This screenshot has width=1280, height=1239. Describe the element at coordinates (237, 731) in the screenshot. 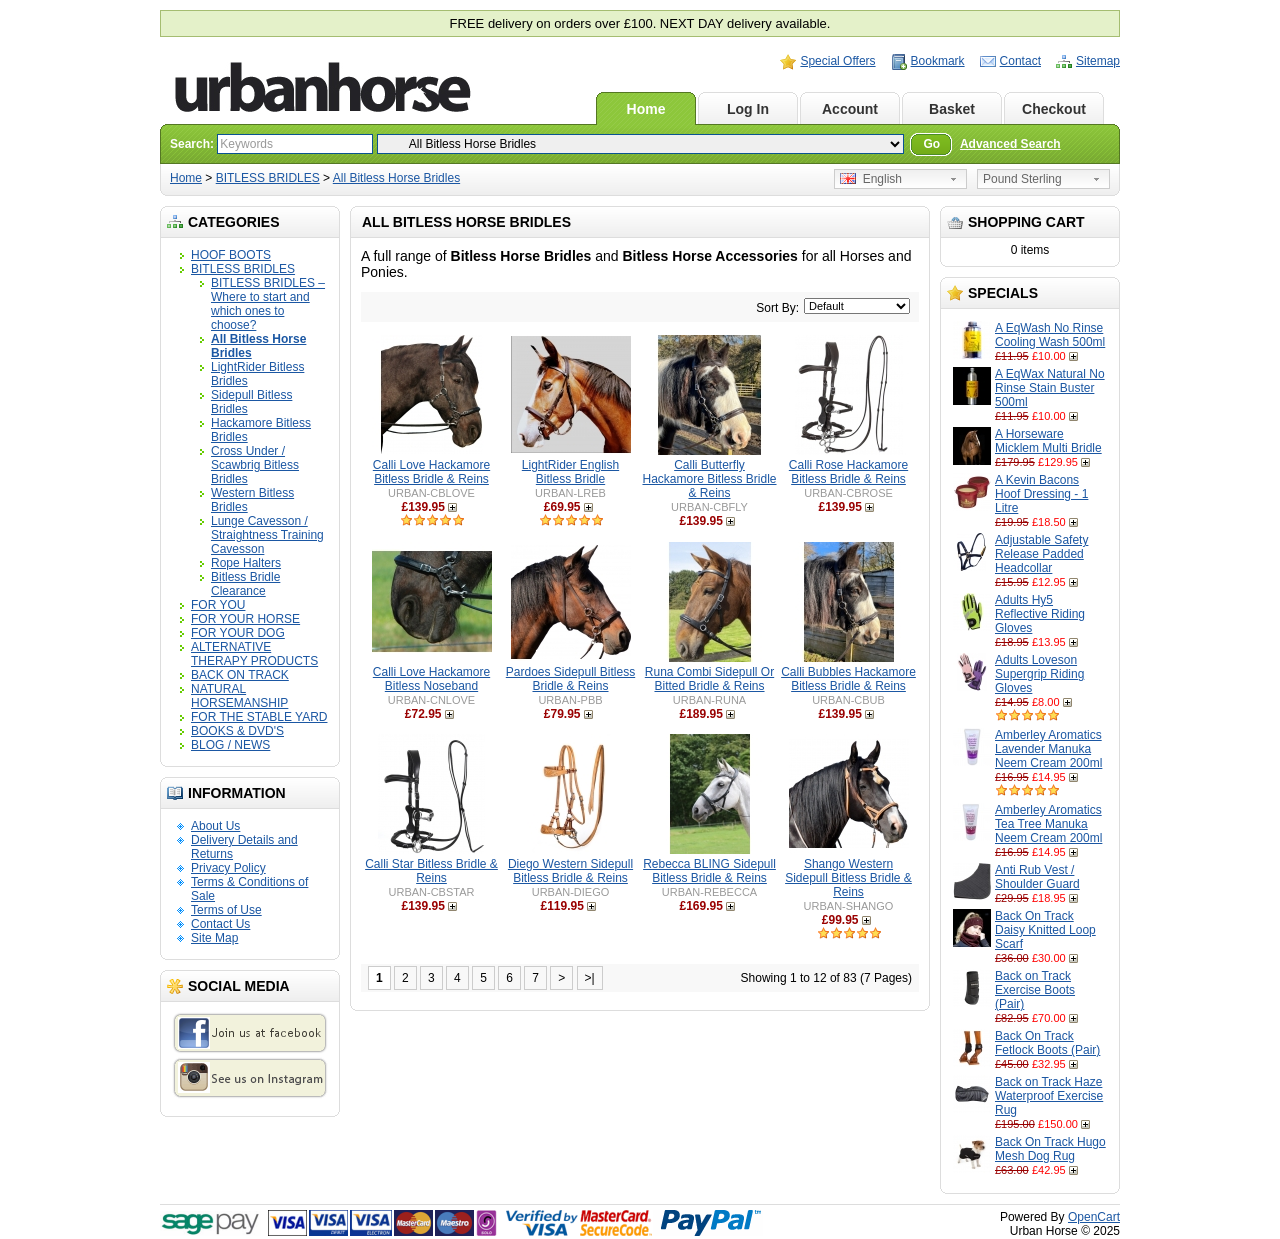

I see `BOOKS & DVD'S` at that location.